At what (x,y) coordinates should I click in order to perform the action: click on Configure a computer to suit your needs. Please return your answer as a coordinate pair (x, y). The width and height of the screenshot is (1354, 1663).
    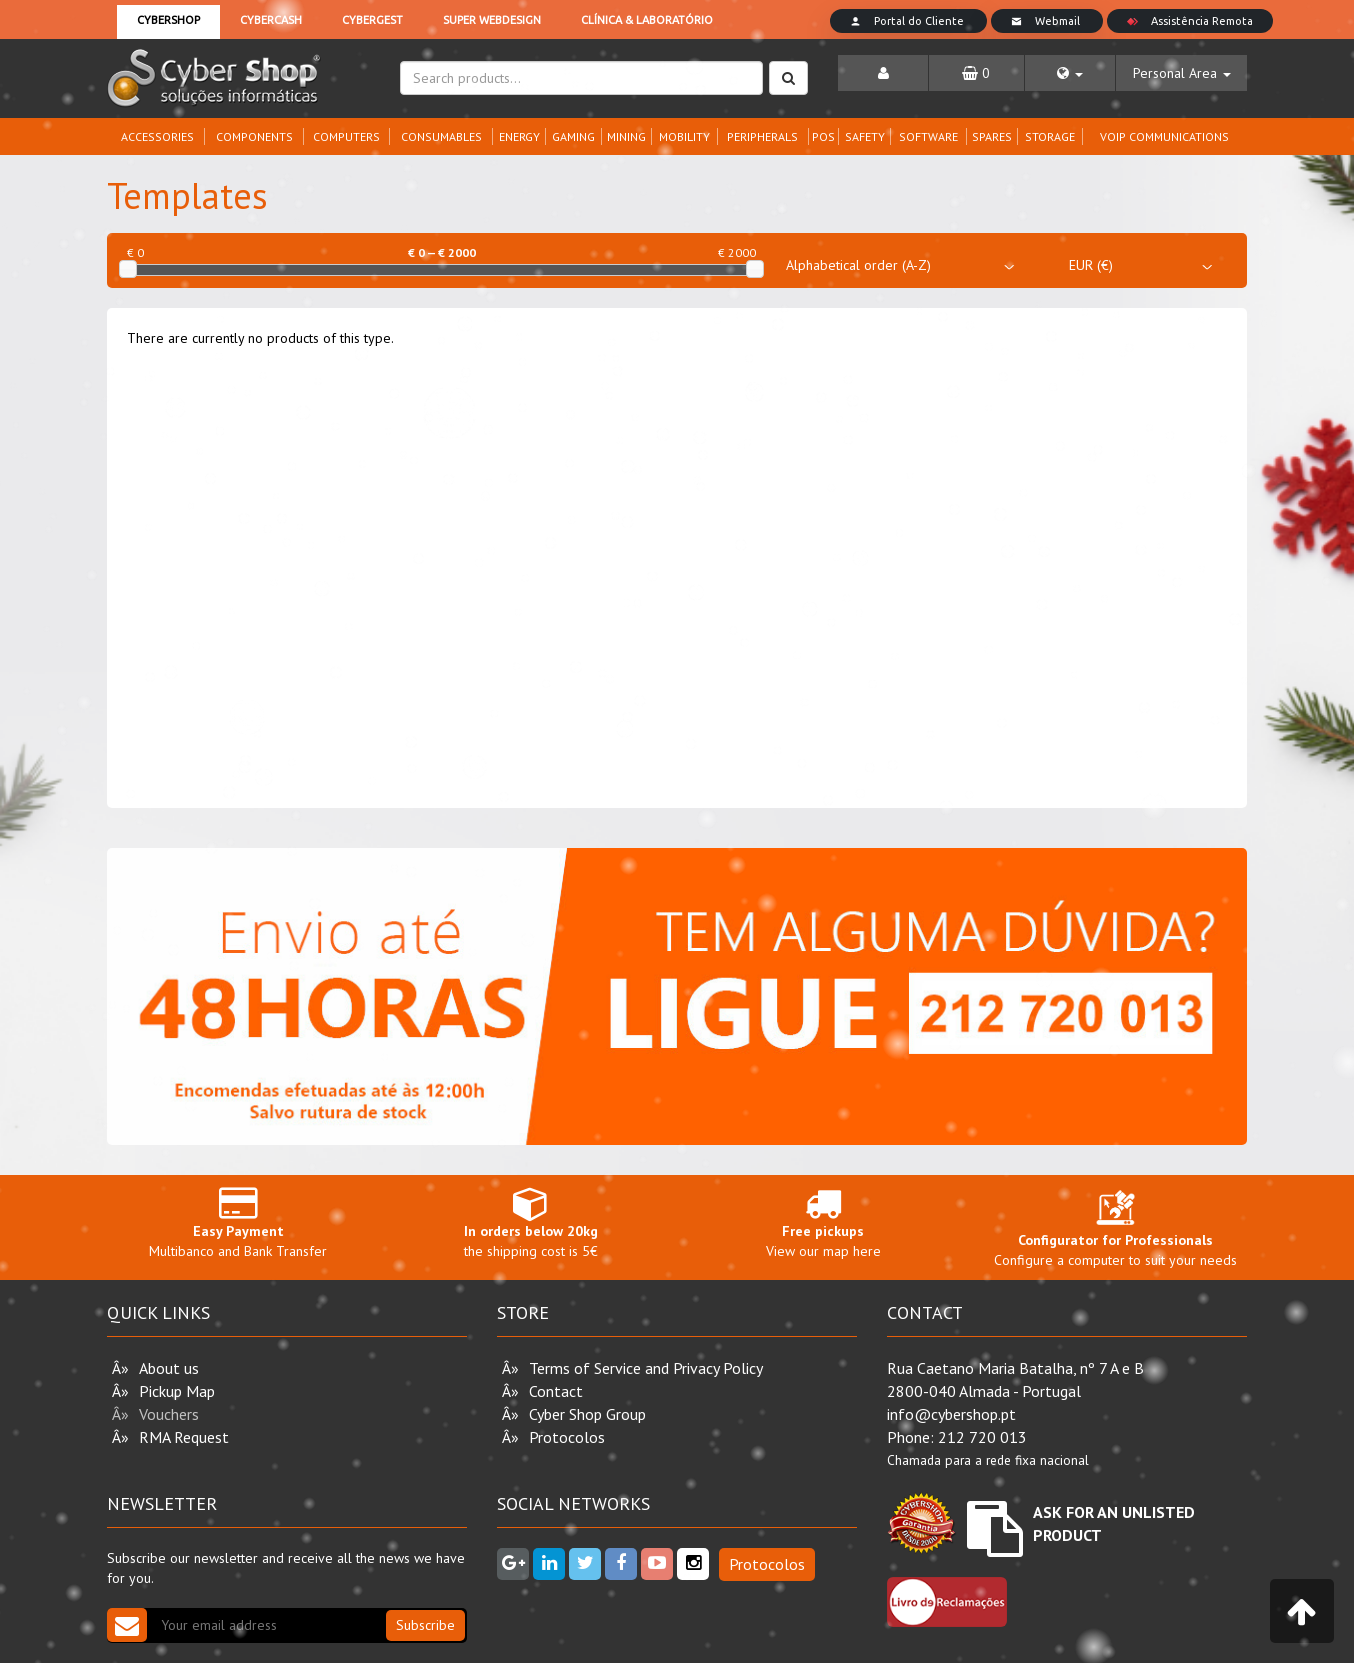
    Looking at the image, I should click on (1115, 1233).